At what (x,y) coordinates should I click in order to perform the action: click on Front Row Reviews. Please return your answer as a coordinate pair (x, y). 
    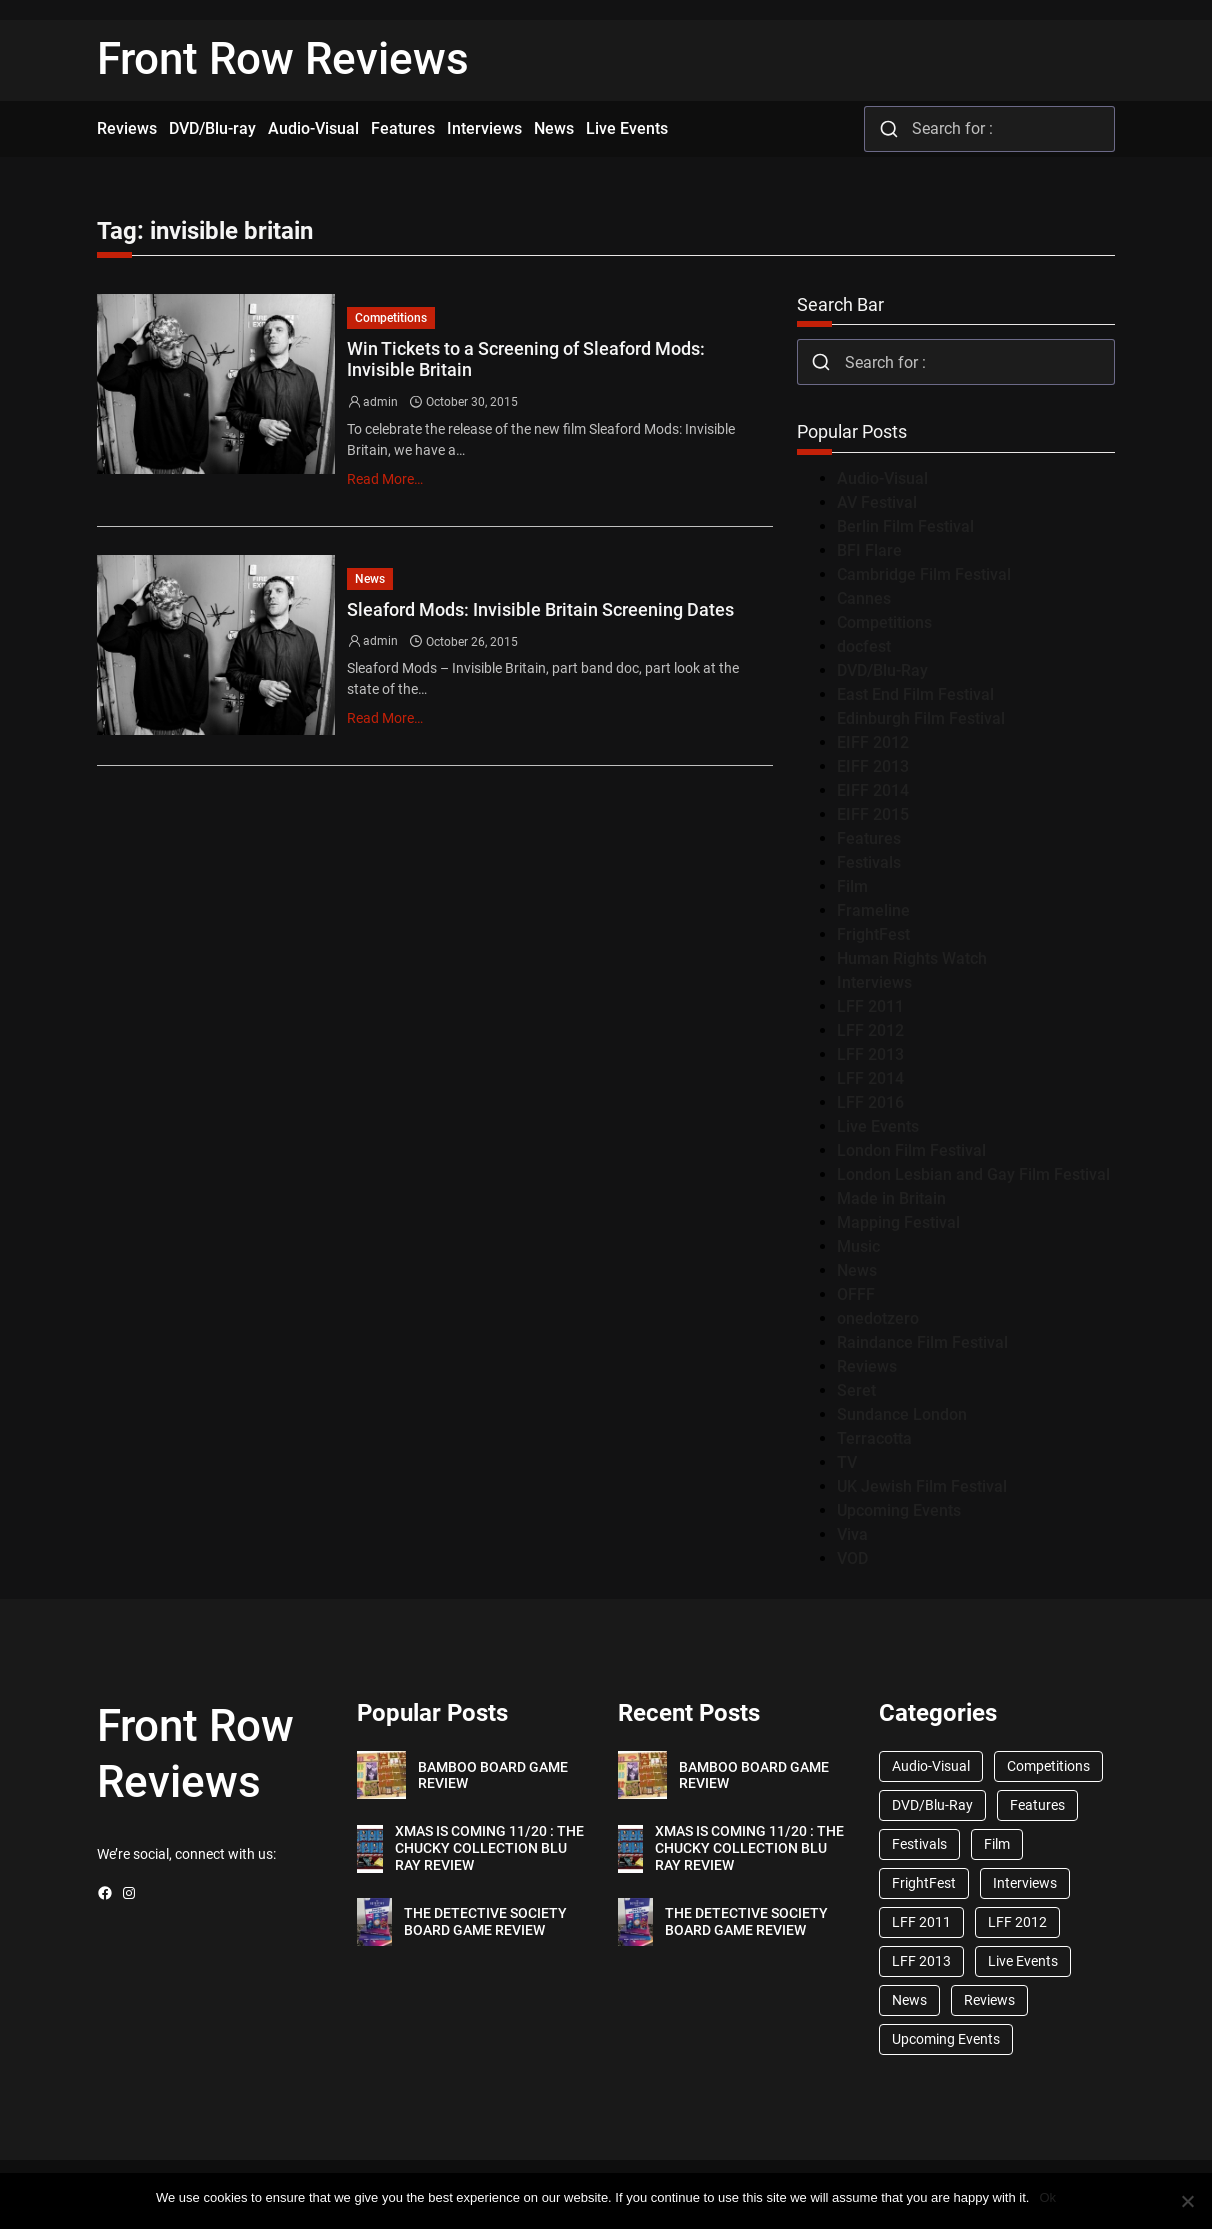
    Looking at the image, I should click on (283, 59).